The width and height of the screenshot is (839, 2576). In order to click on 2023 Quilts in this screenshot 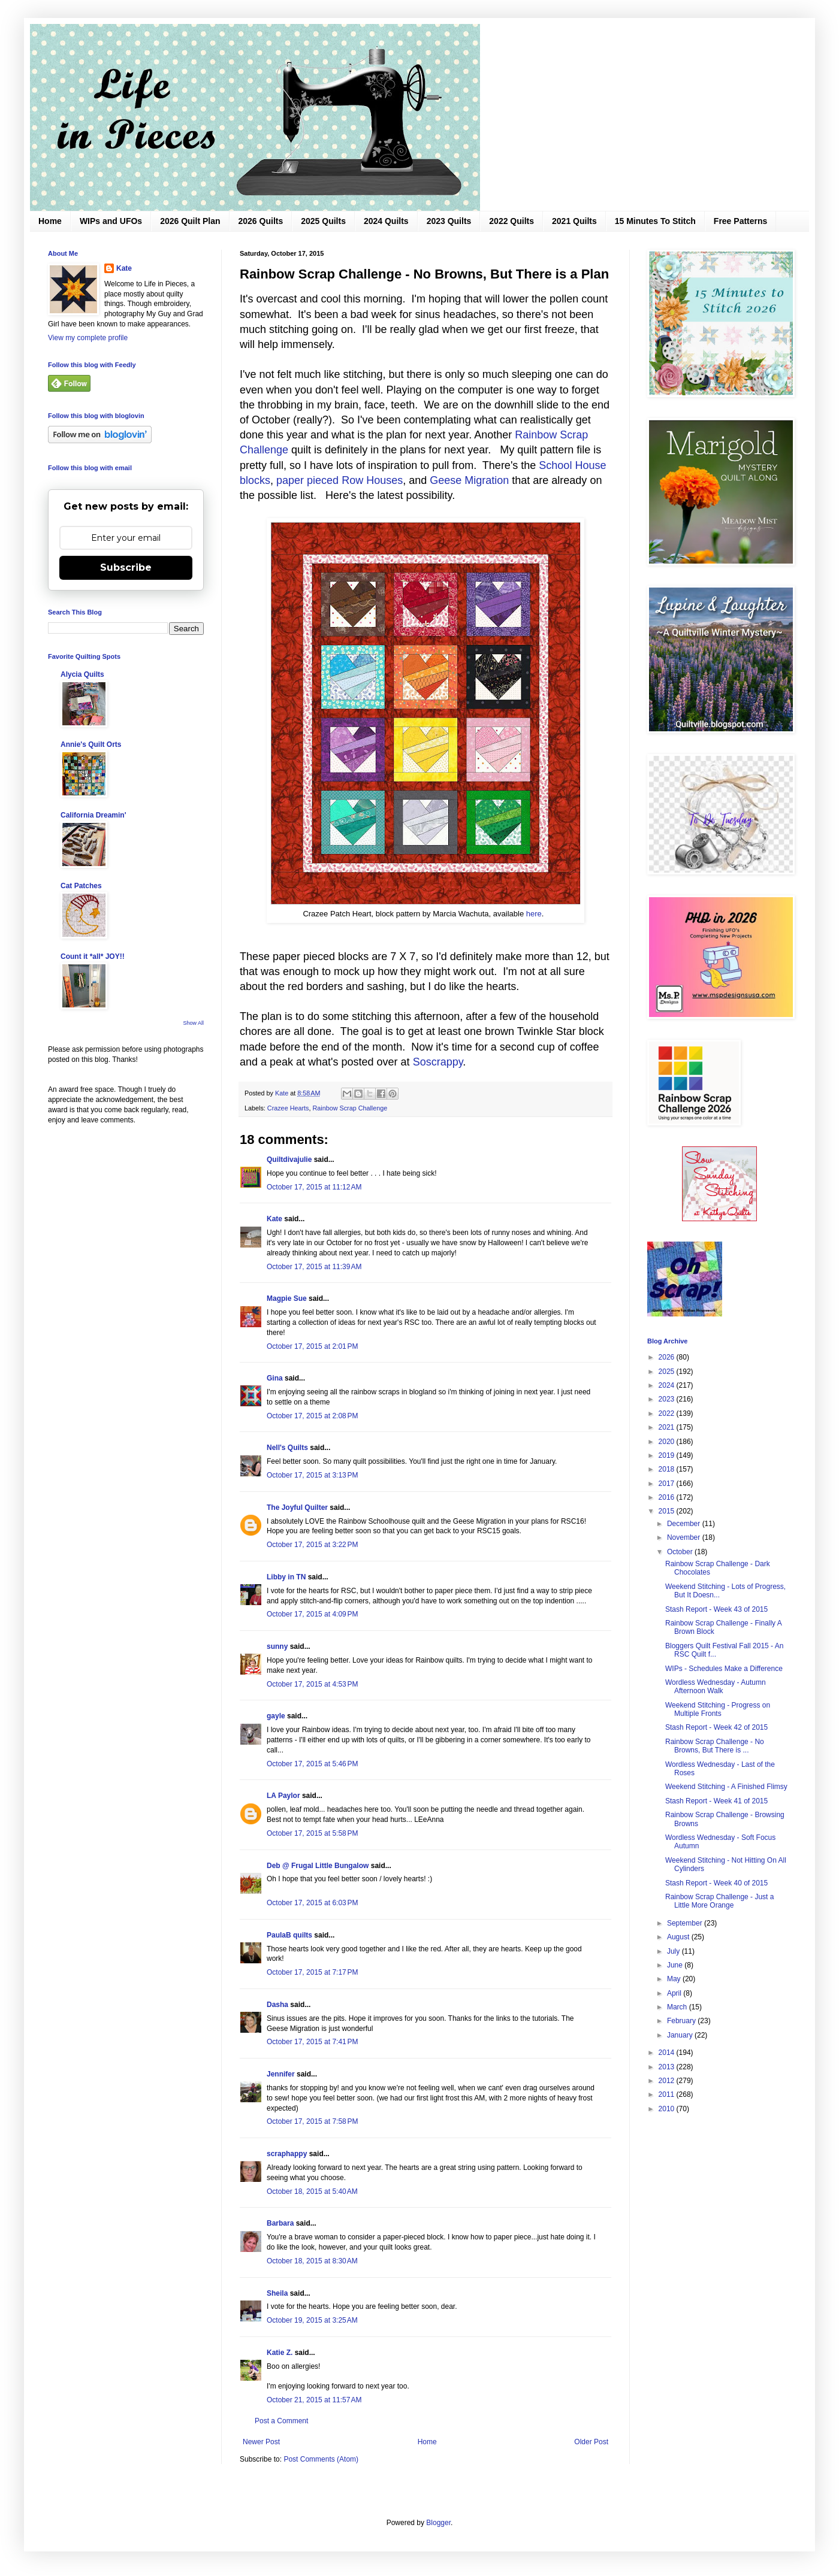, I will do `click(449, 221)`.